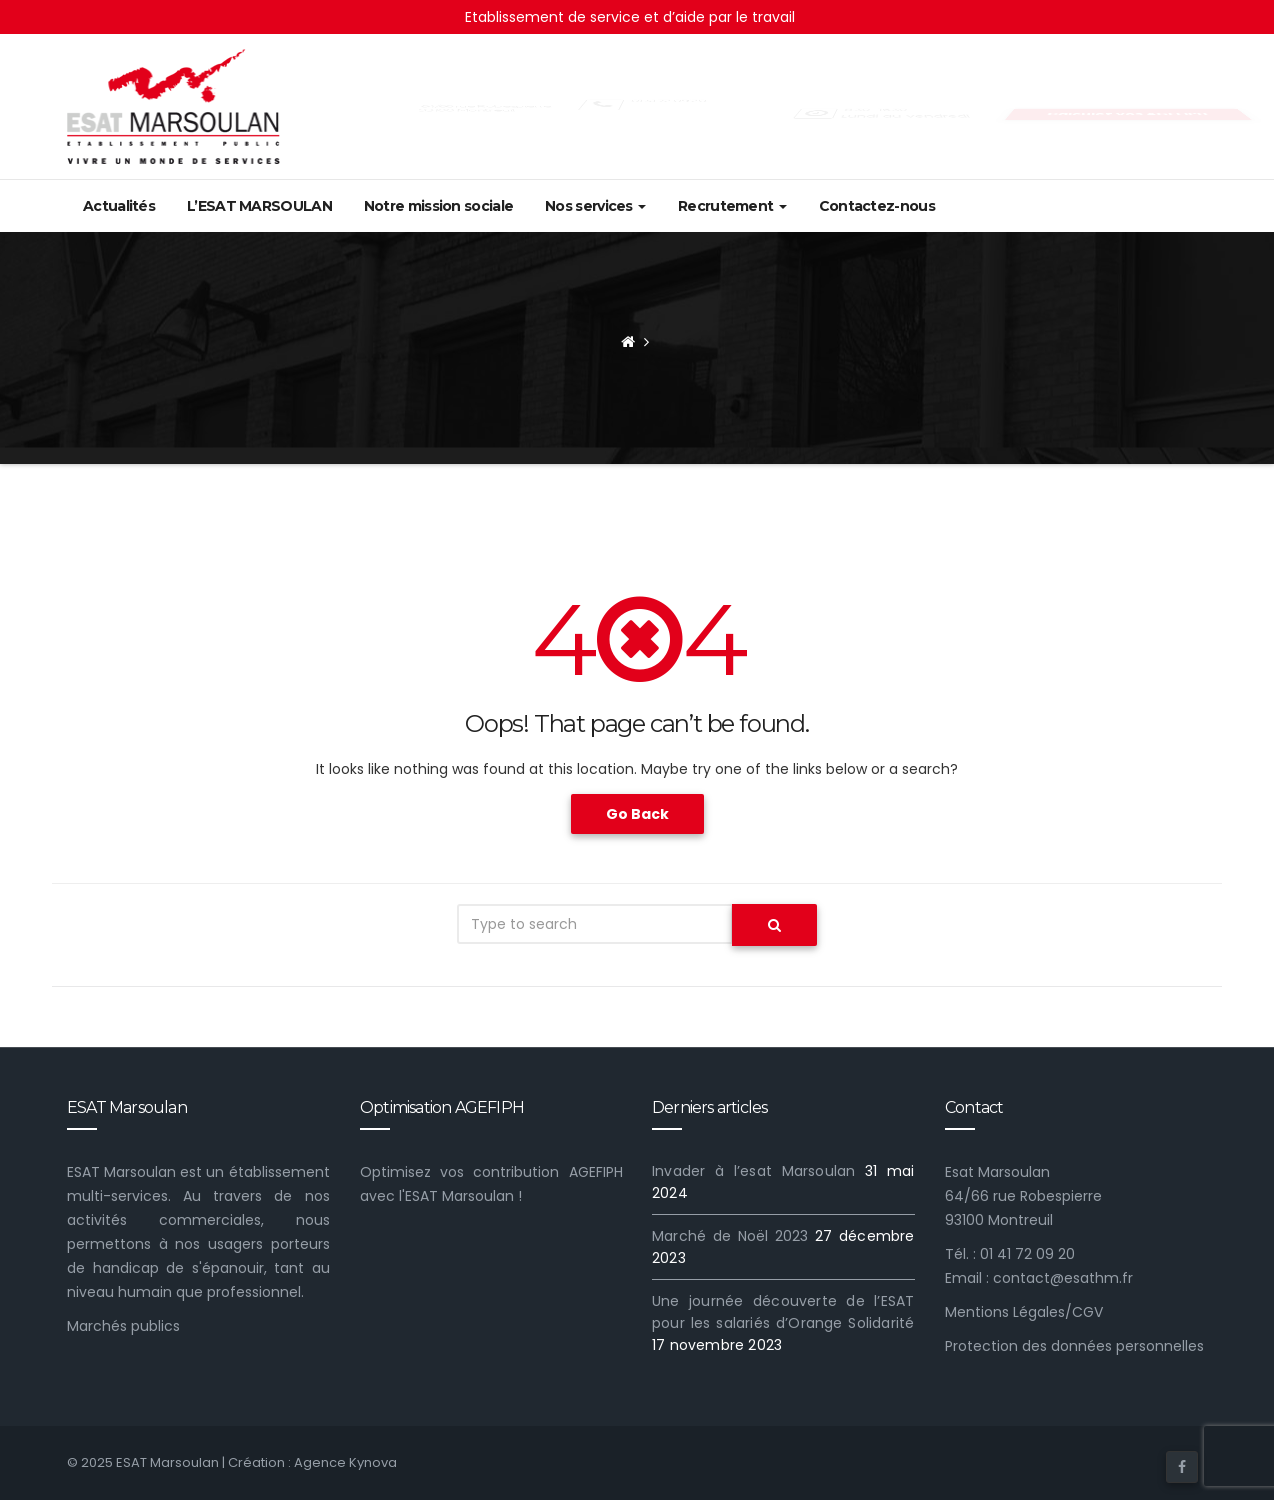 This screenshot has height=1500, width=1274. Describe the element at coordinates (547, 1172) in the screenshot. I see `contribution AGEFIPH` at that location.